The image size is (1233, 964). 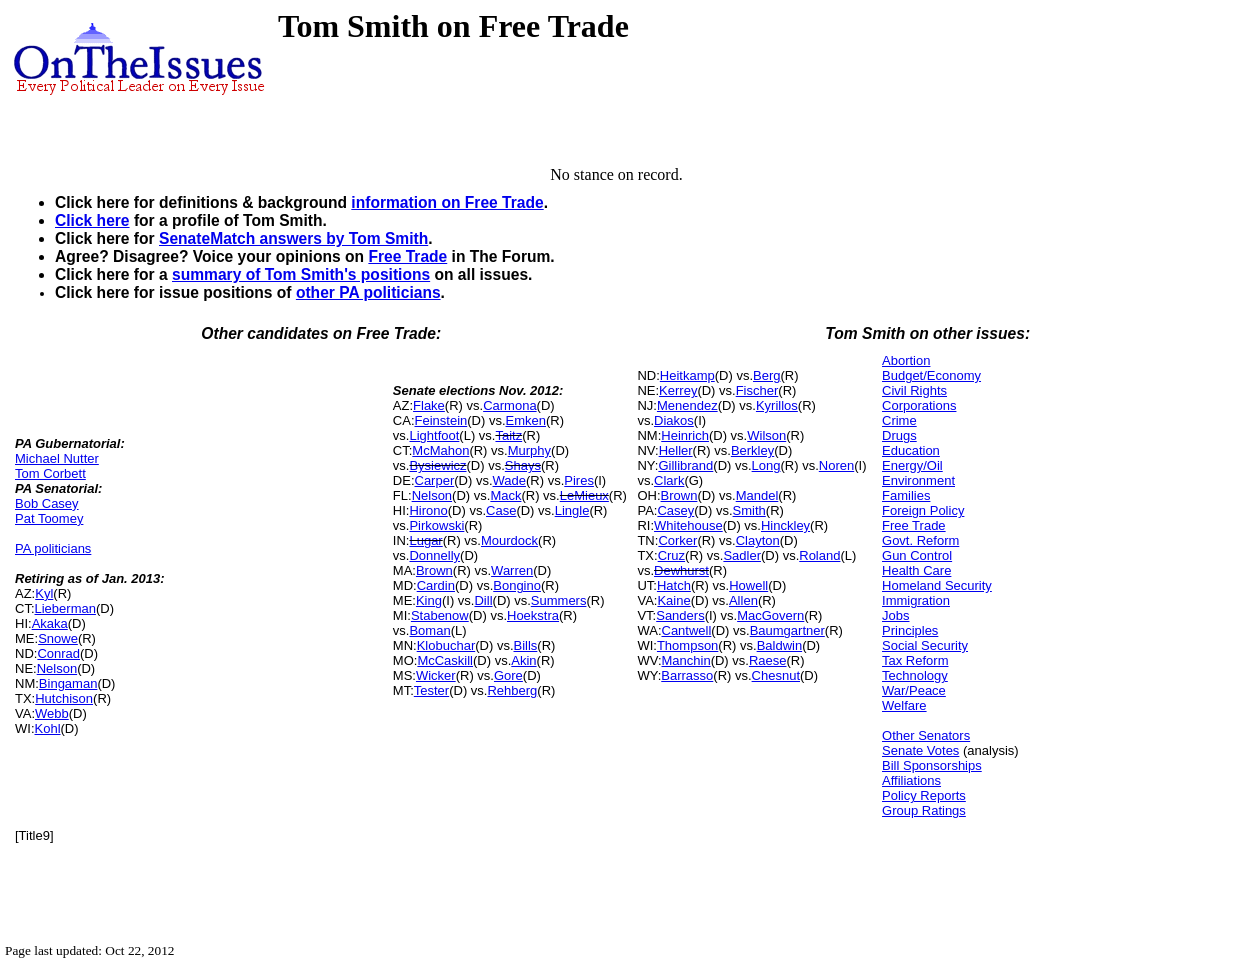 I want to click on Webb, so click(x=52, y=713).